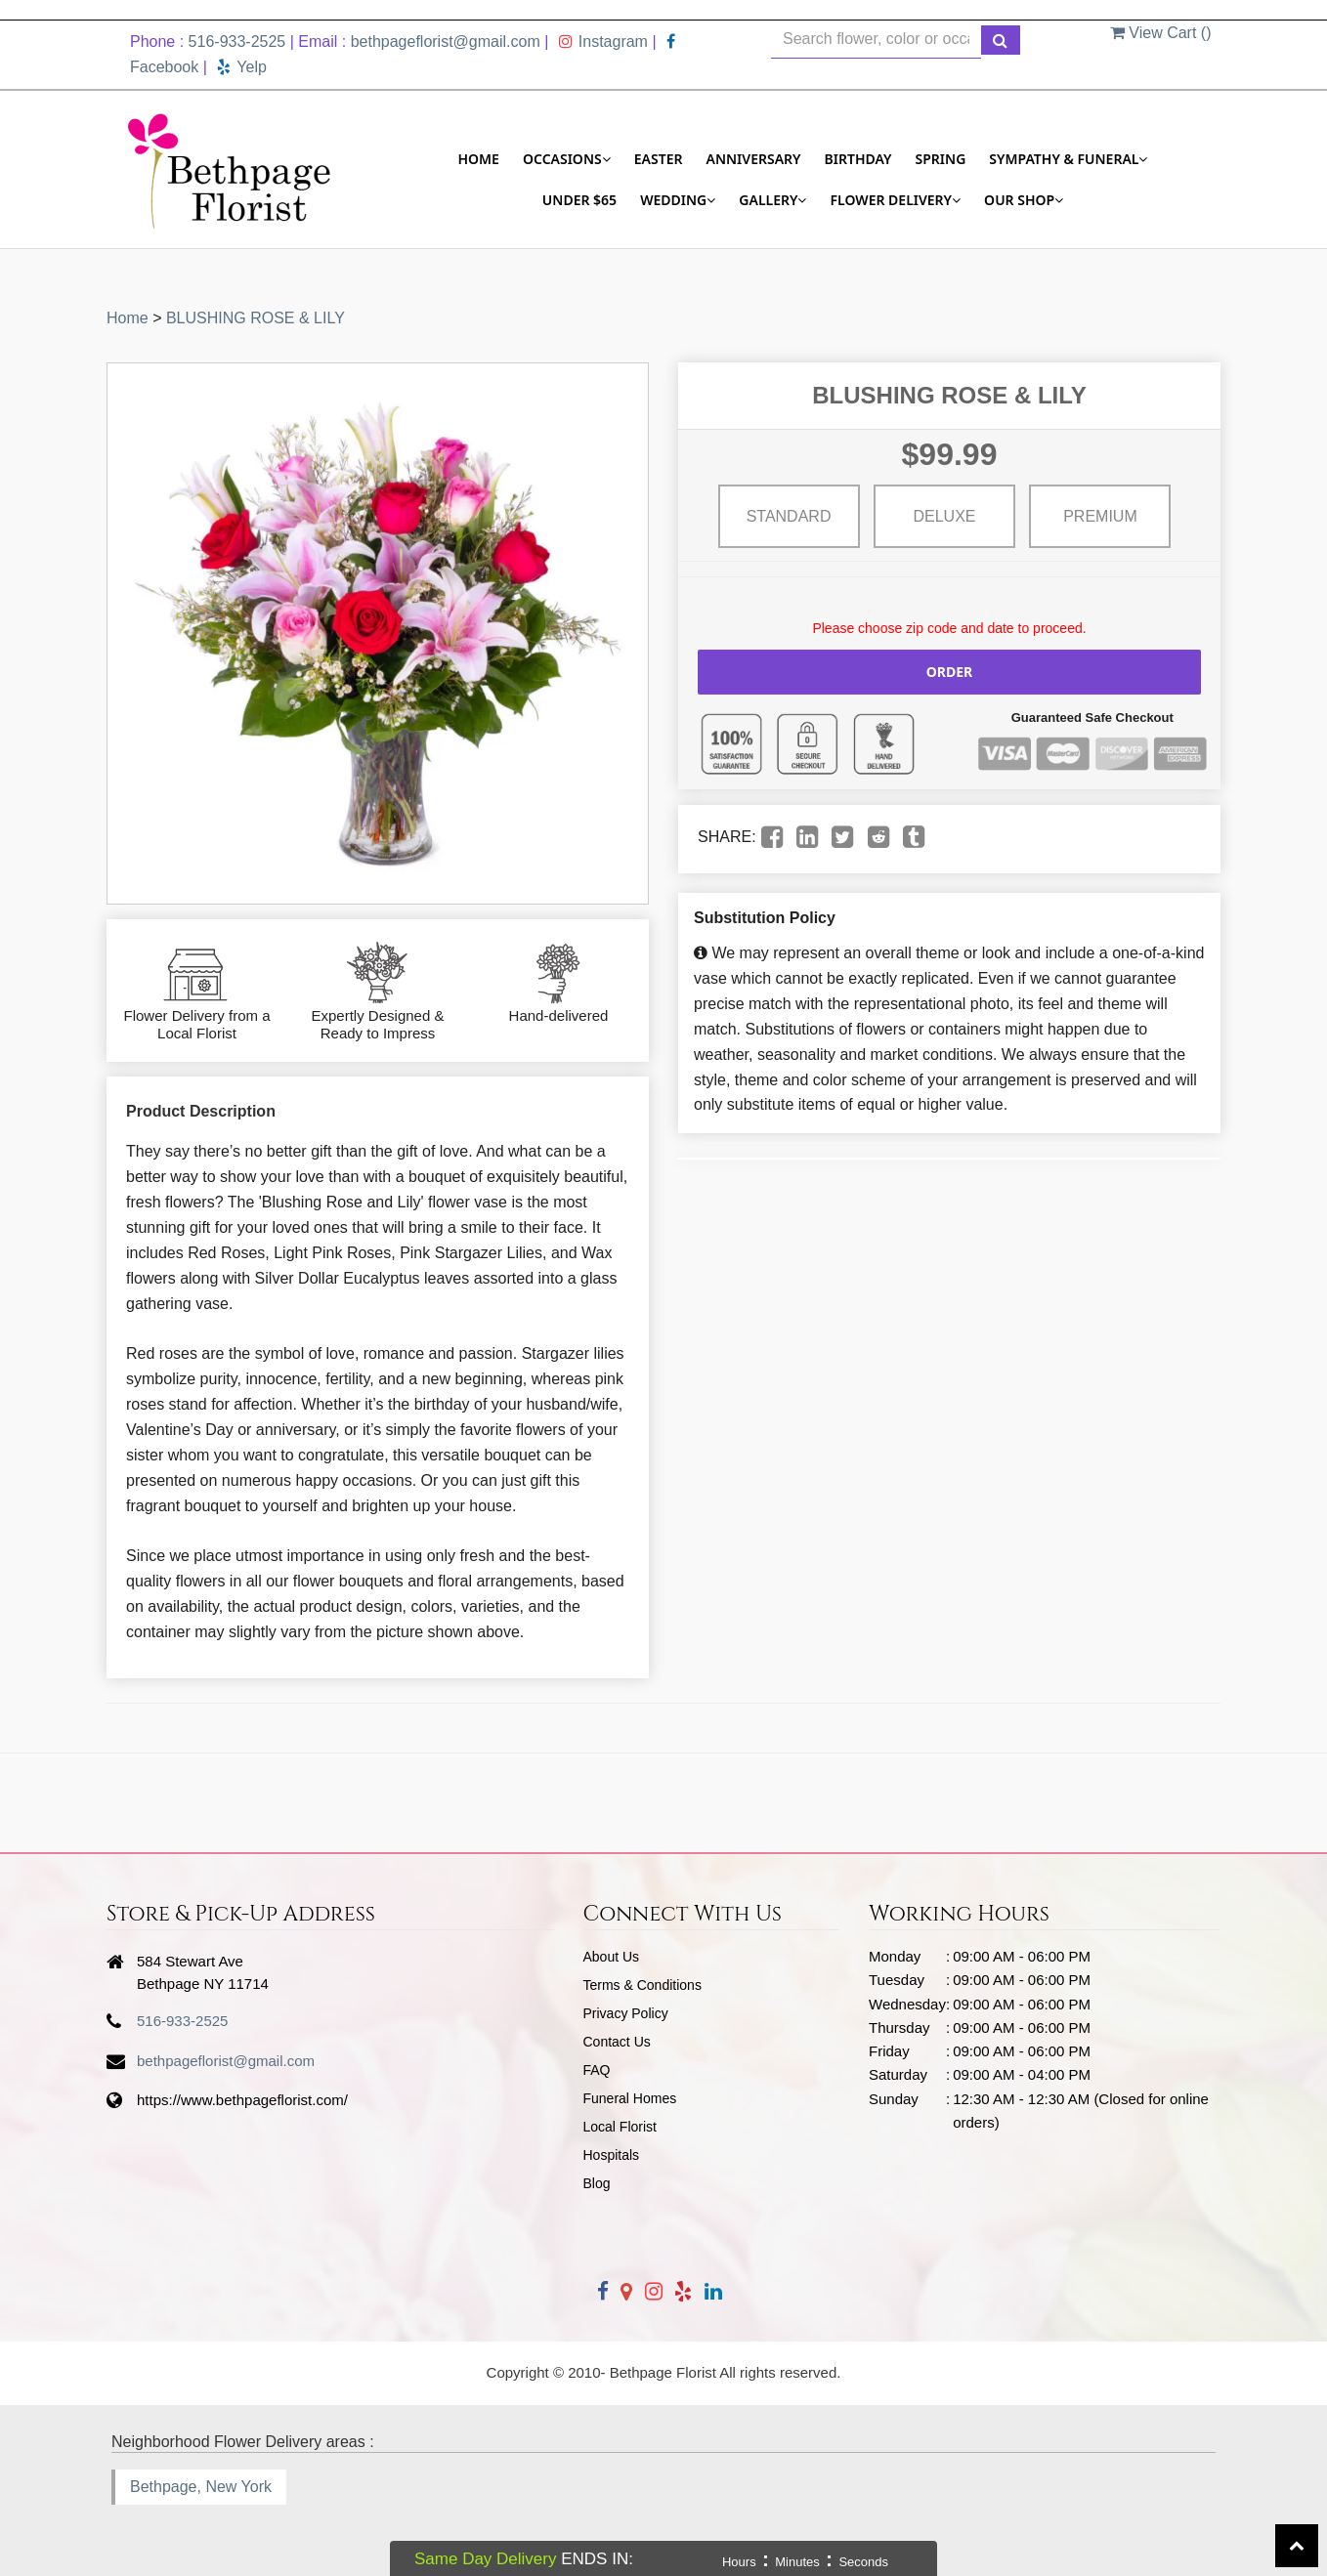 This screenshot has height=2576, width=1327. I want to click on bethpageflorist@gmail.com, so click(445, 41).